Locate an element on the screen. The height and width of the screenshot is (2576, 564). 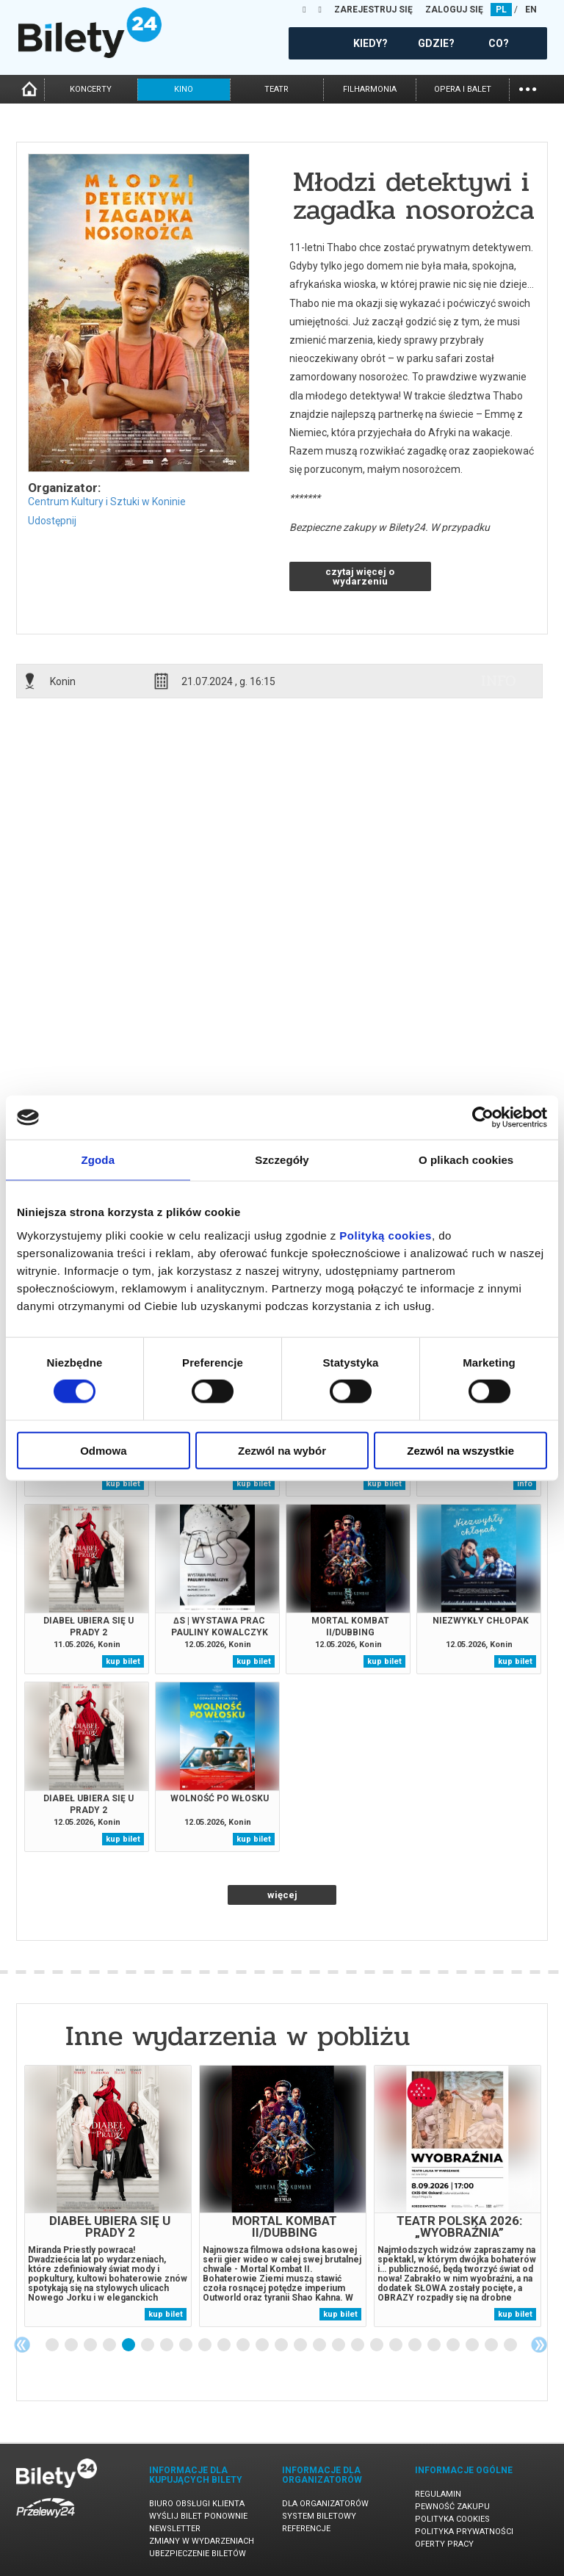
6 [tab] is located at coordinates (148, 2345).